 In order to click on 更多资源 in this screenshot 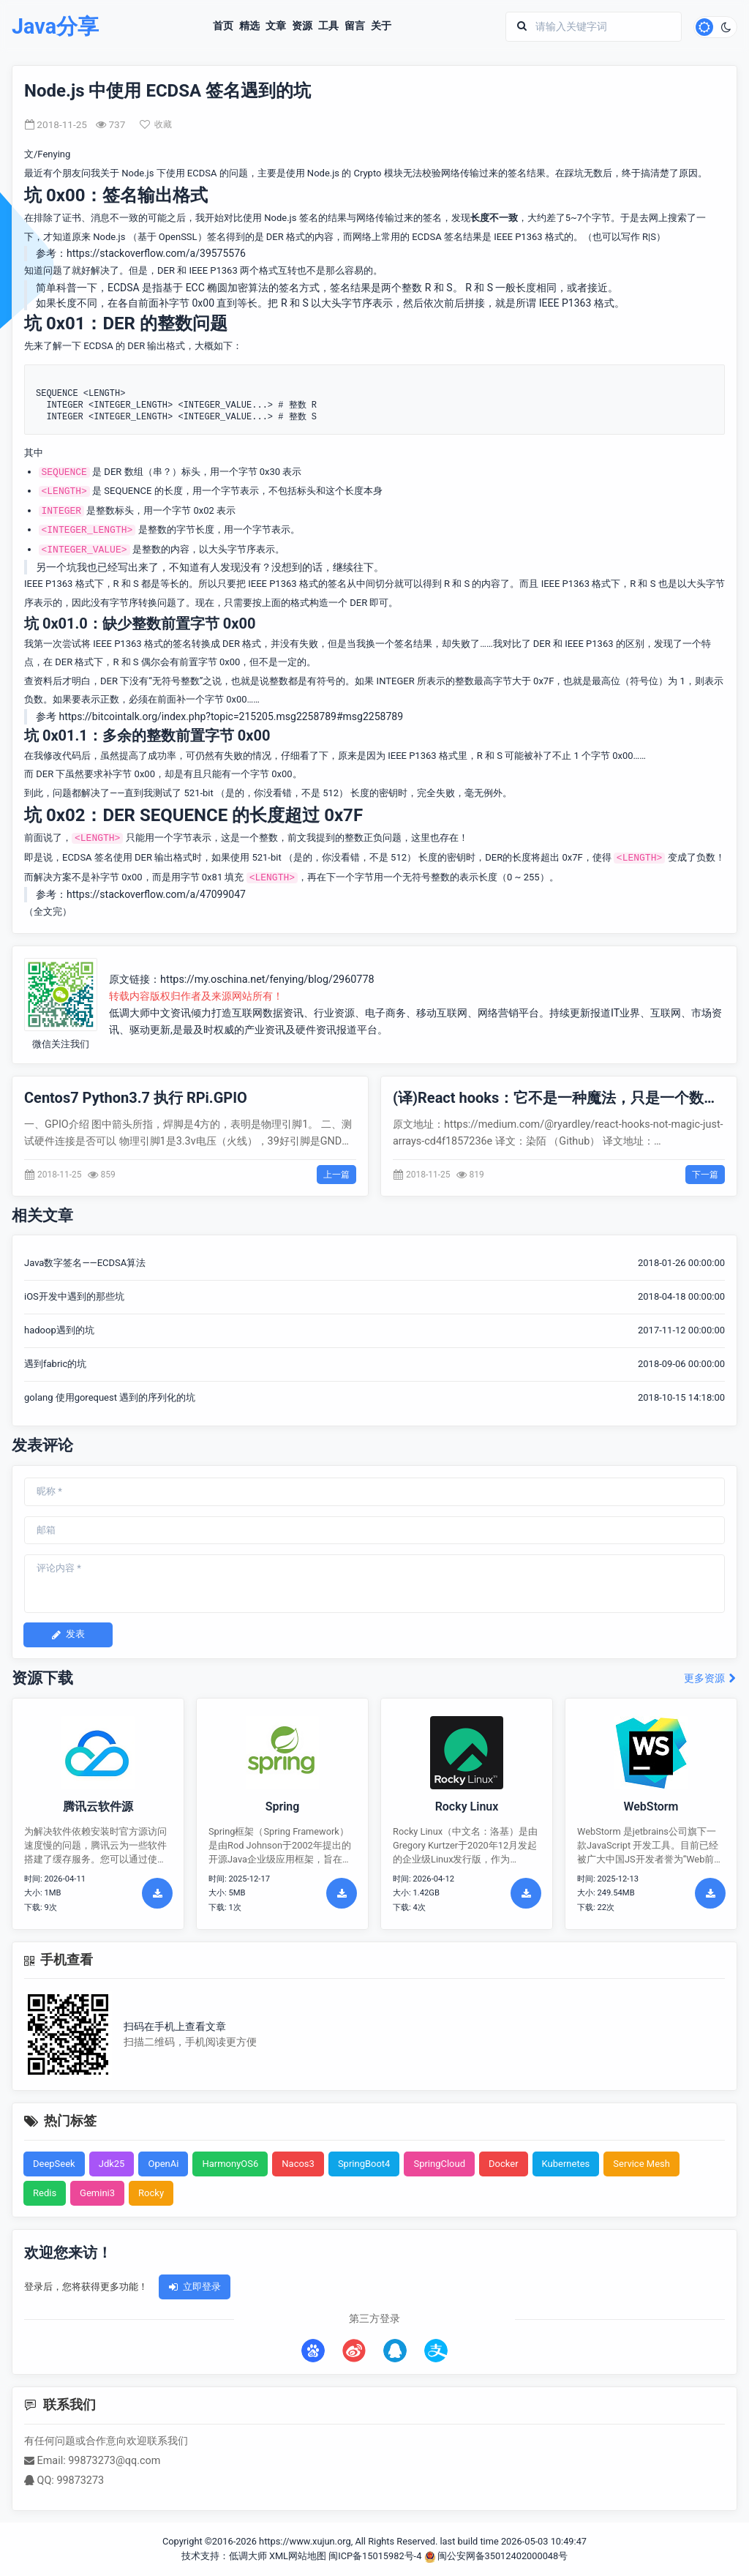, I will do `click(710, 1678)`.